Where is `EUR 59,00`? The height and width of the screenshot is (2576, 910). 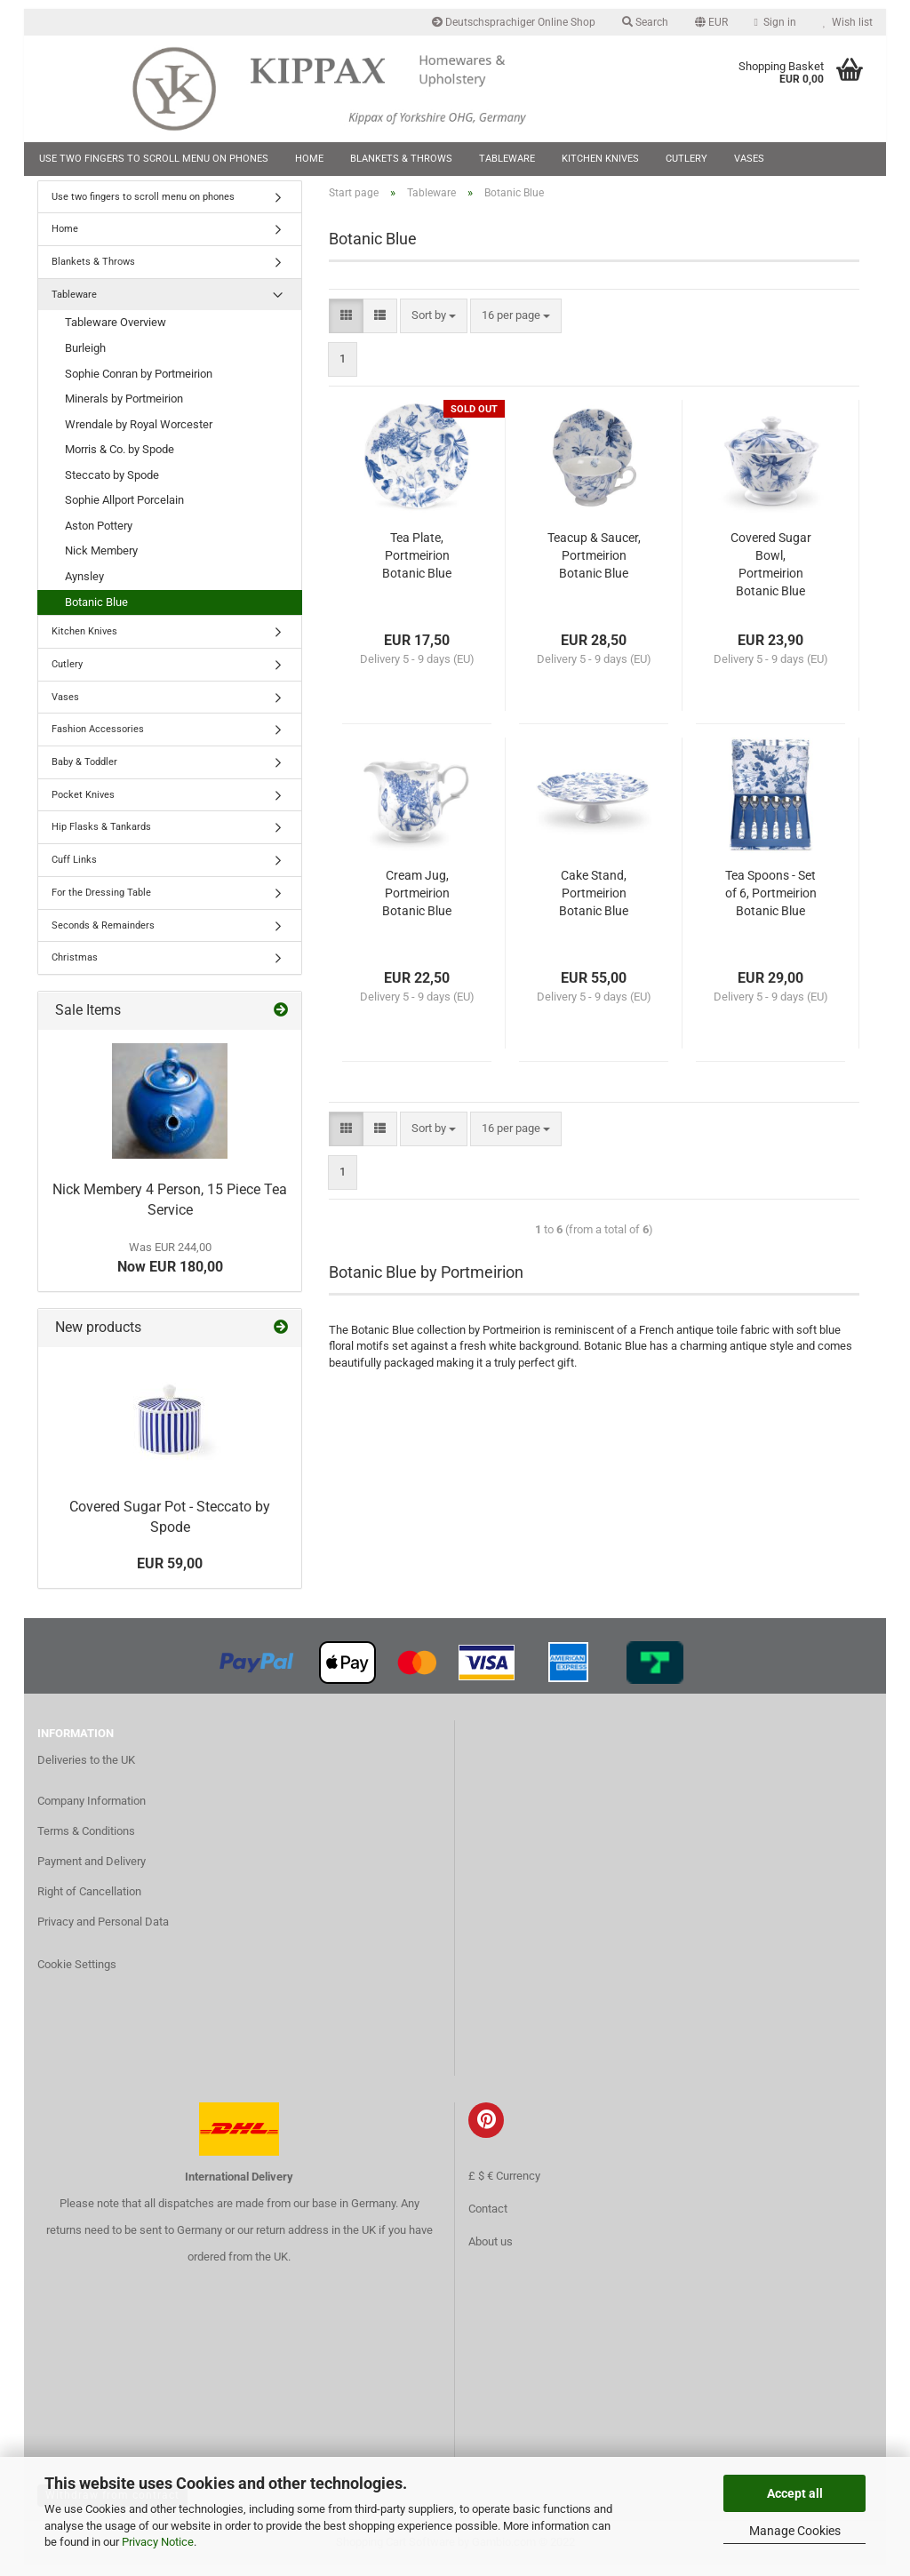 EUR 59,00 is located at coordinates (170, 1574).